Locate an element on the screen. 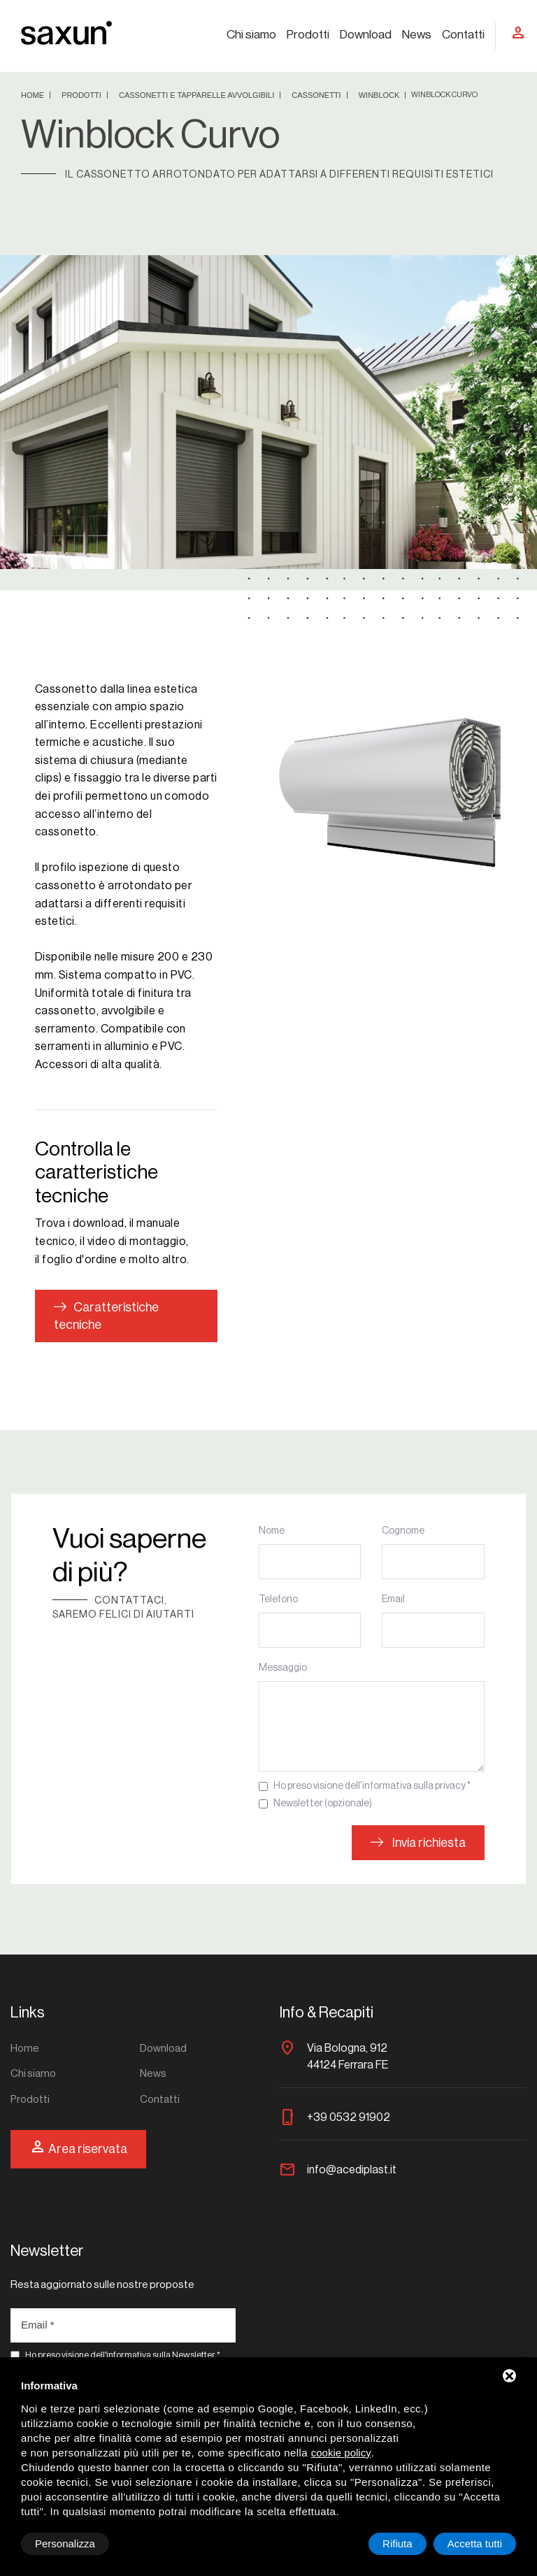 This screenshot has width=537, height=2576. Winblock is located at coordinates (380, 95).